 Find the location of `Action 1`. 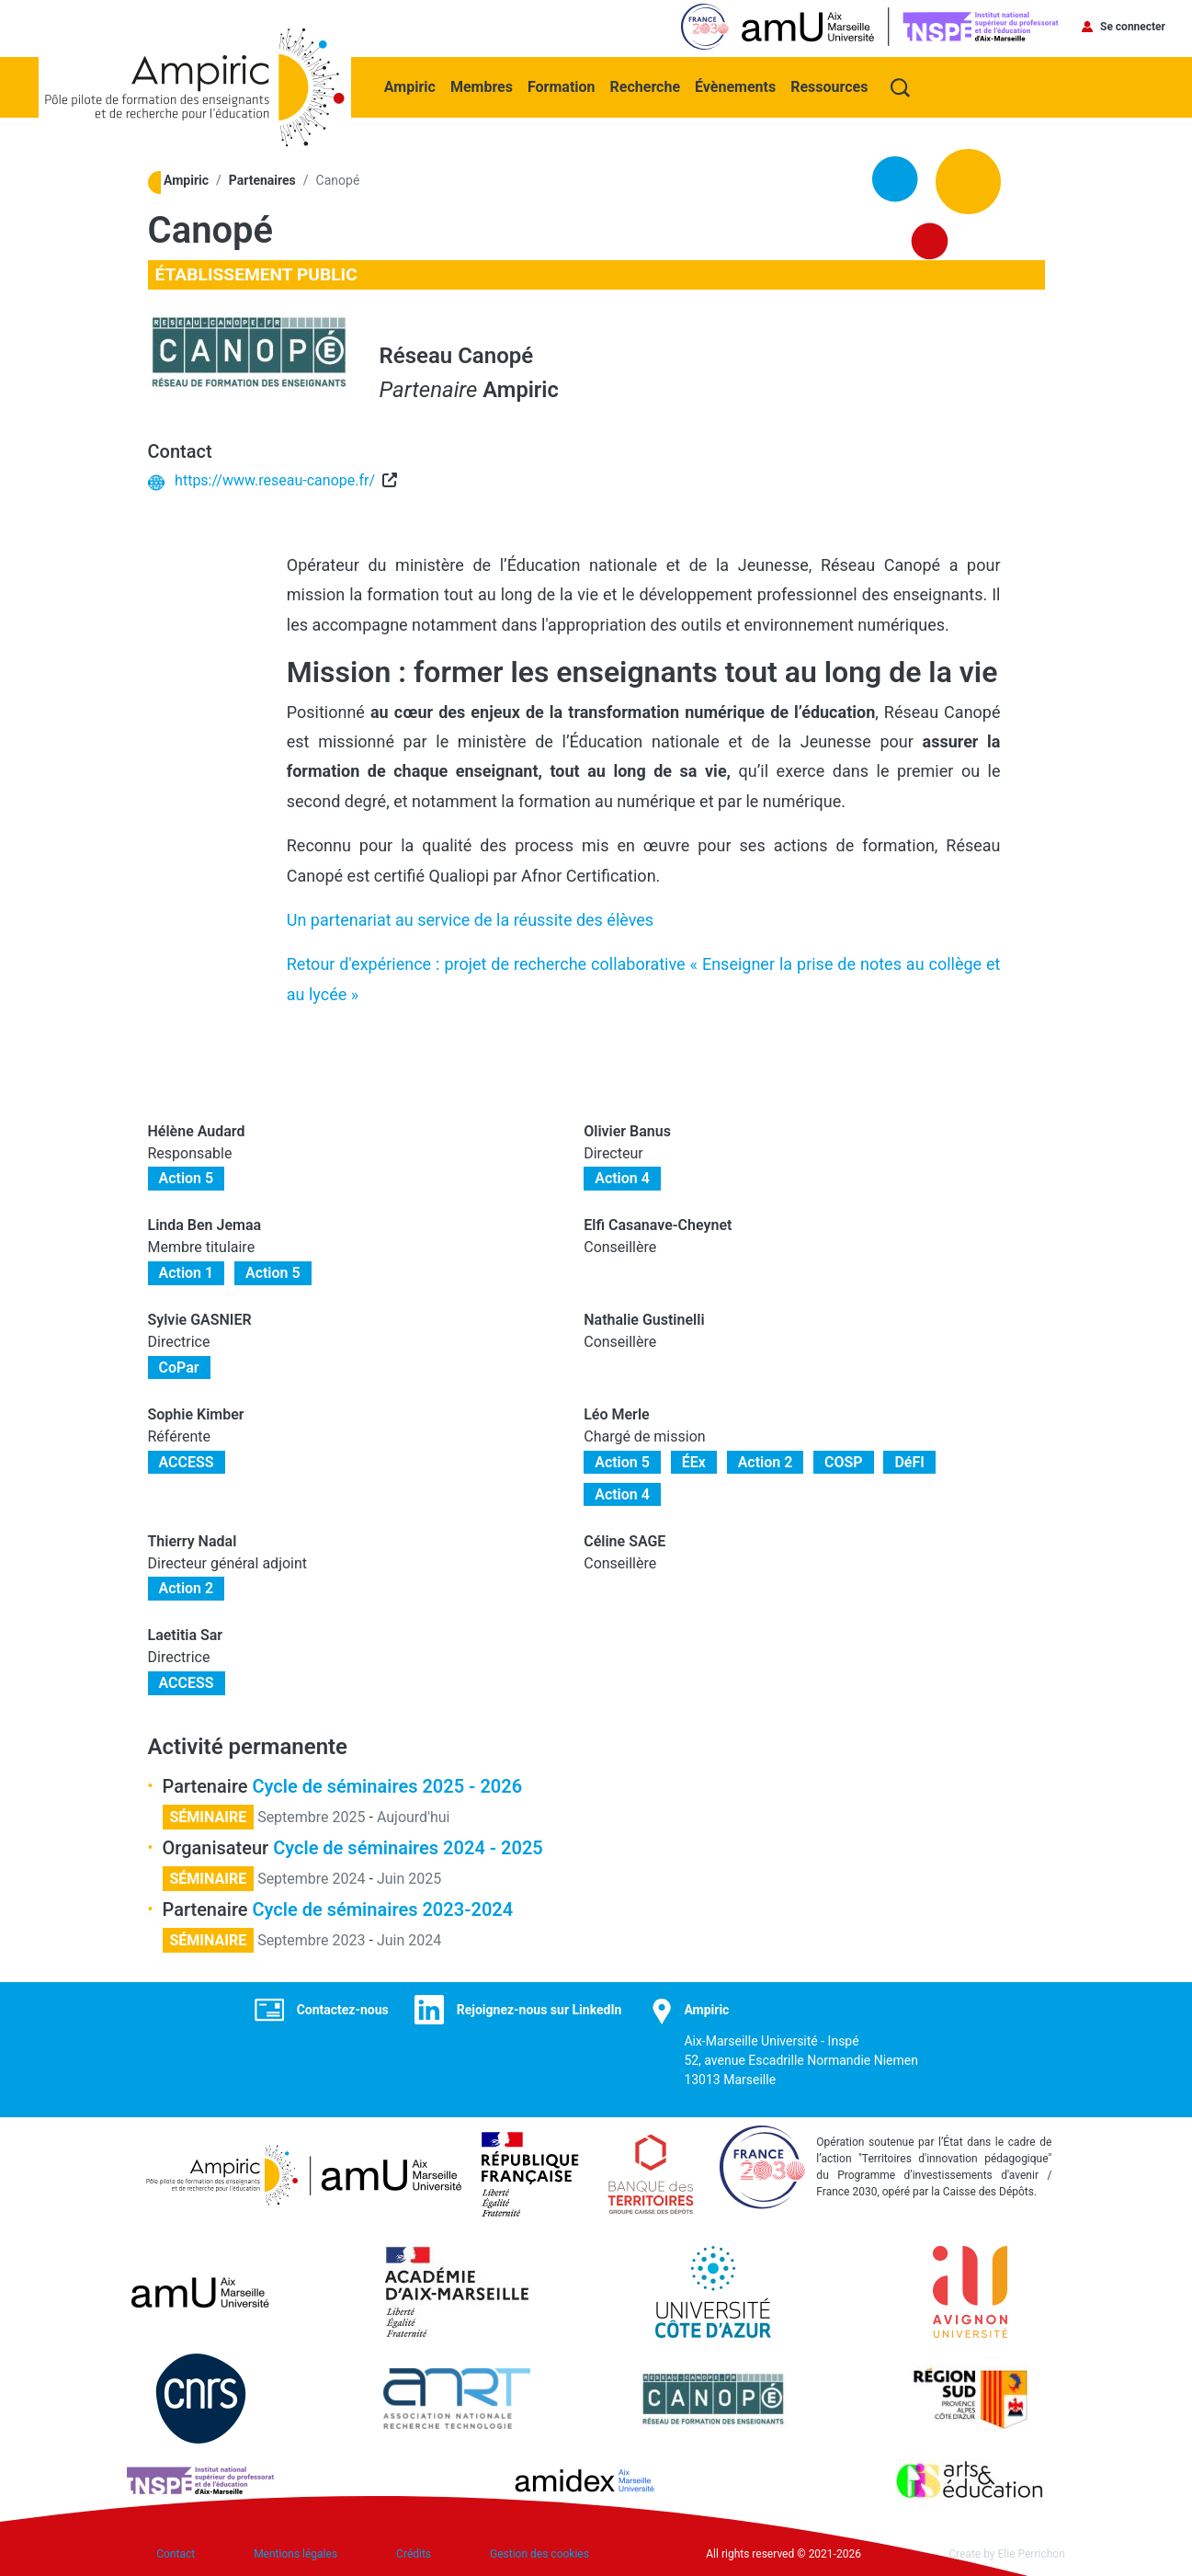

Action 1 is located at coordinates (186, 1271).